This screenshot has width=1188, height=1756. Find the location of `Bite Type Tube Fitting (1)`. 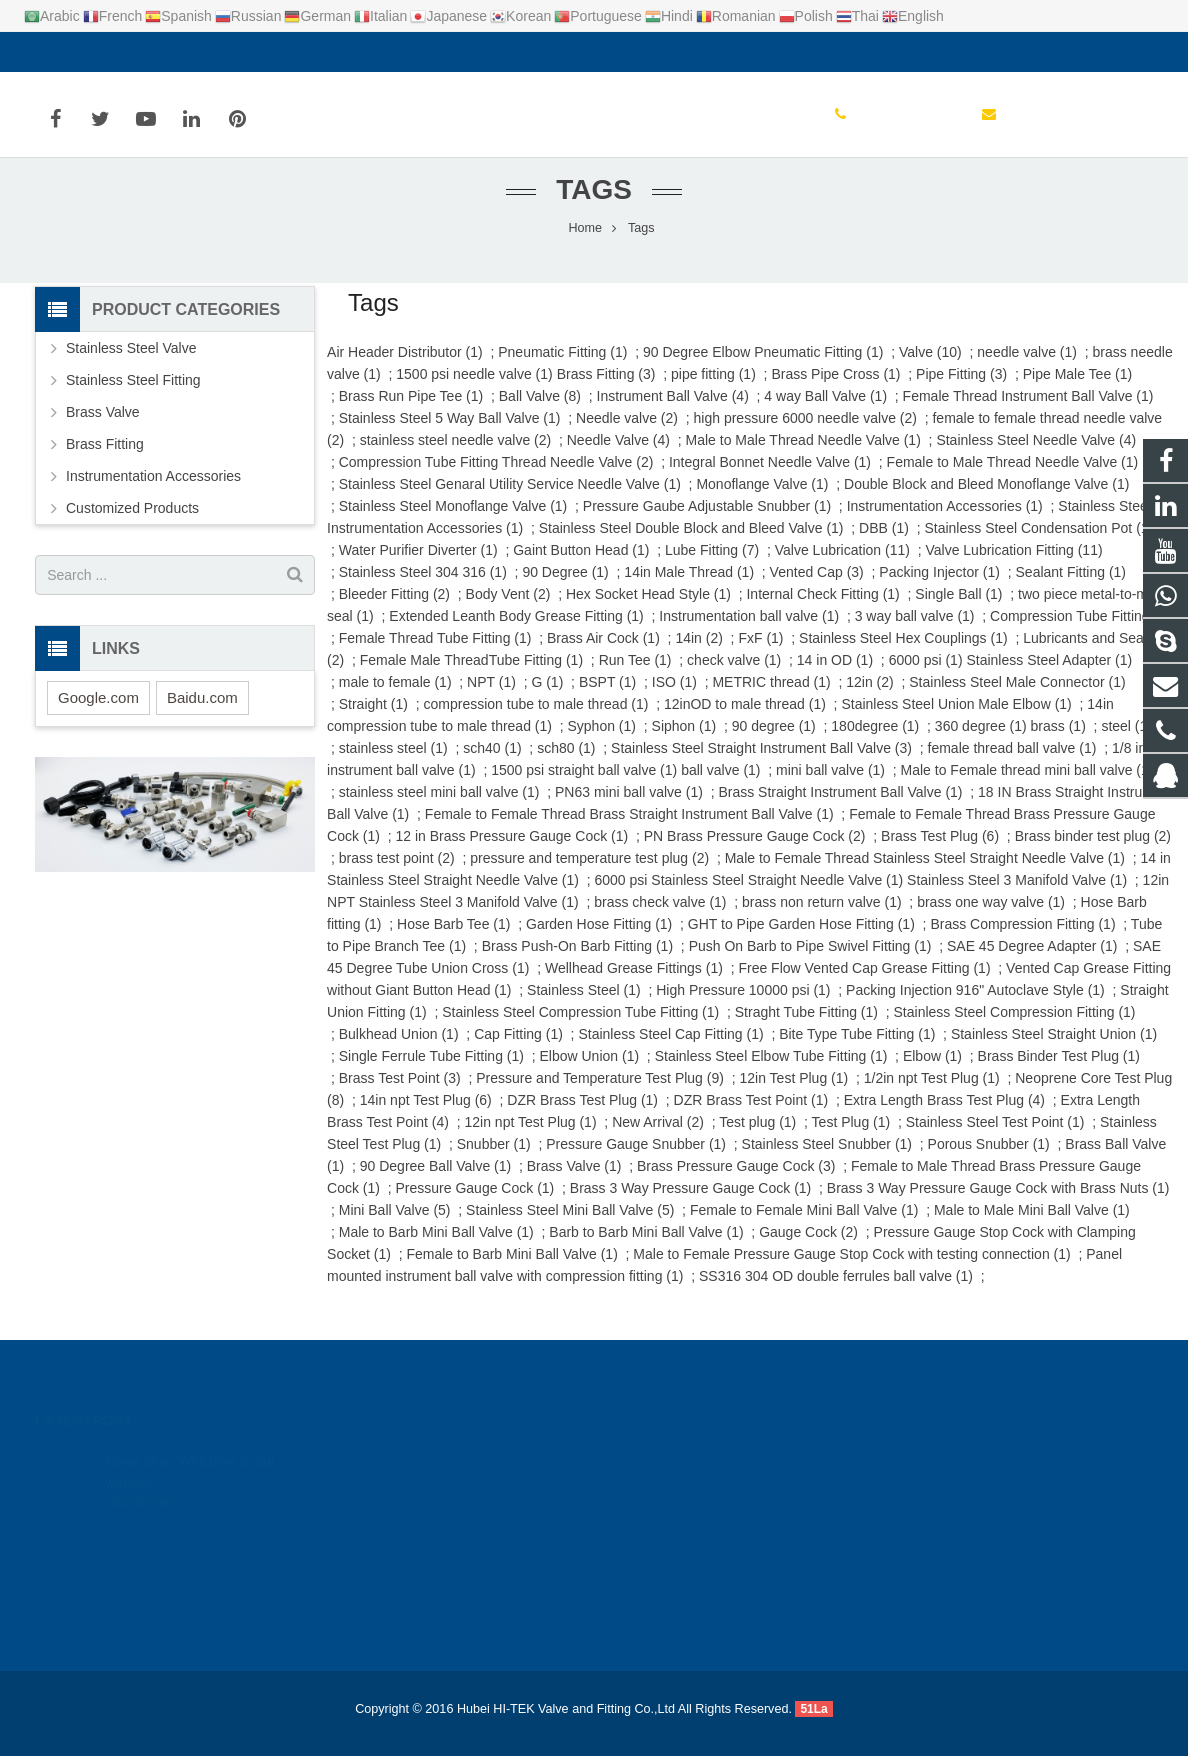

Bite Type Tube Fitting (1) is located at coordinates (857, 1052).